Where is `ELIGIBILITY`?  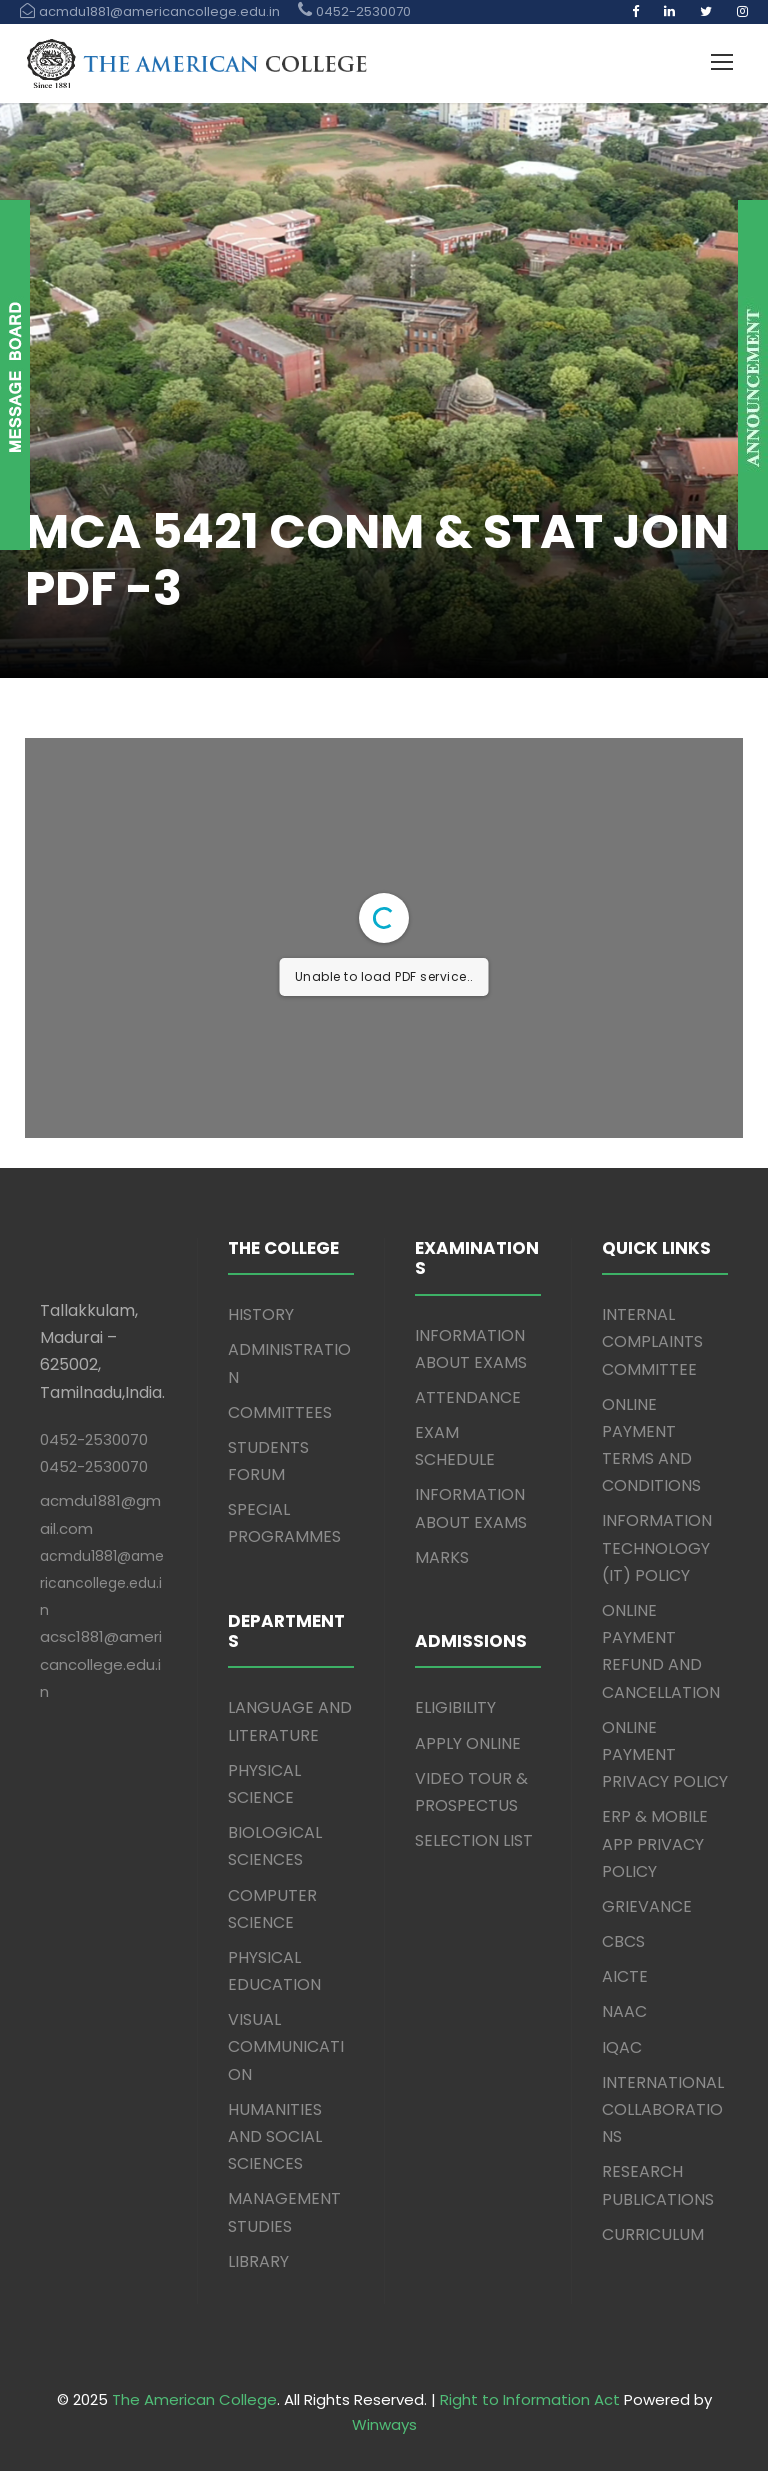 ELIGIBILITY is located at coordinates (455, 1707).